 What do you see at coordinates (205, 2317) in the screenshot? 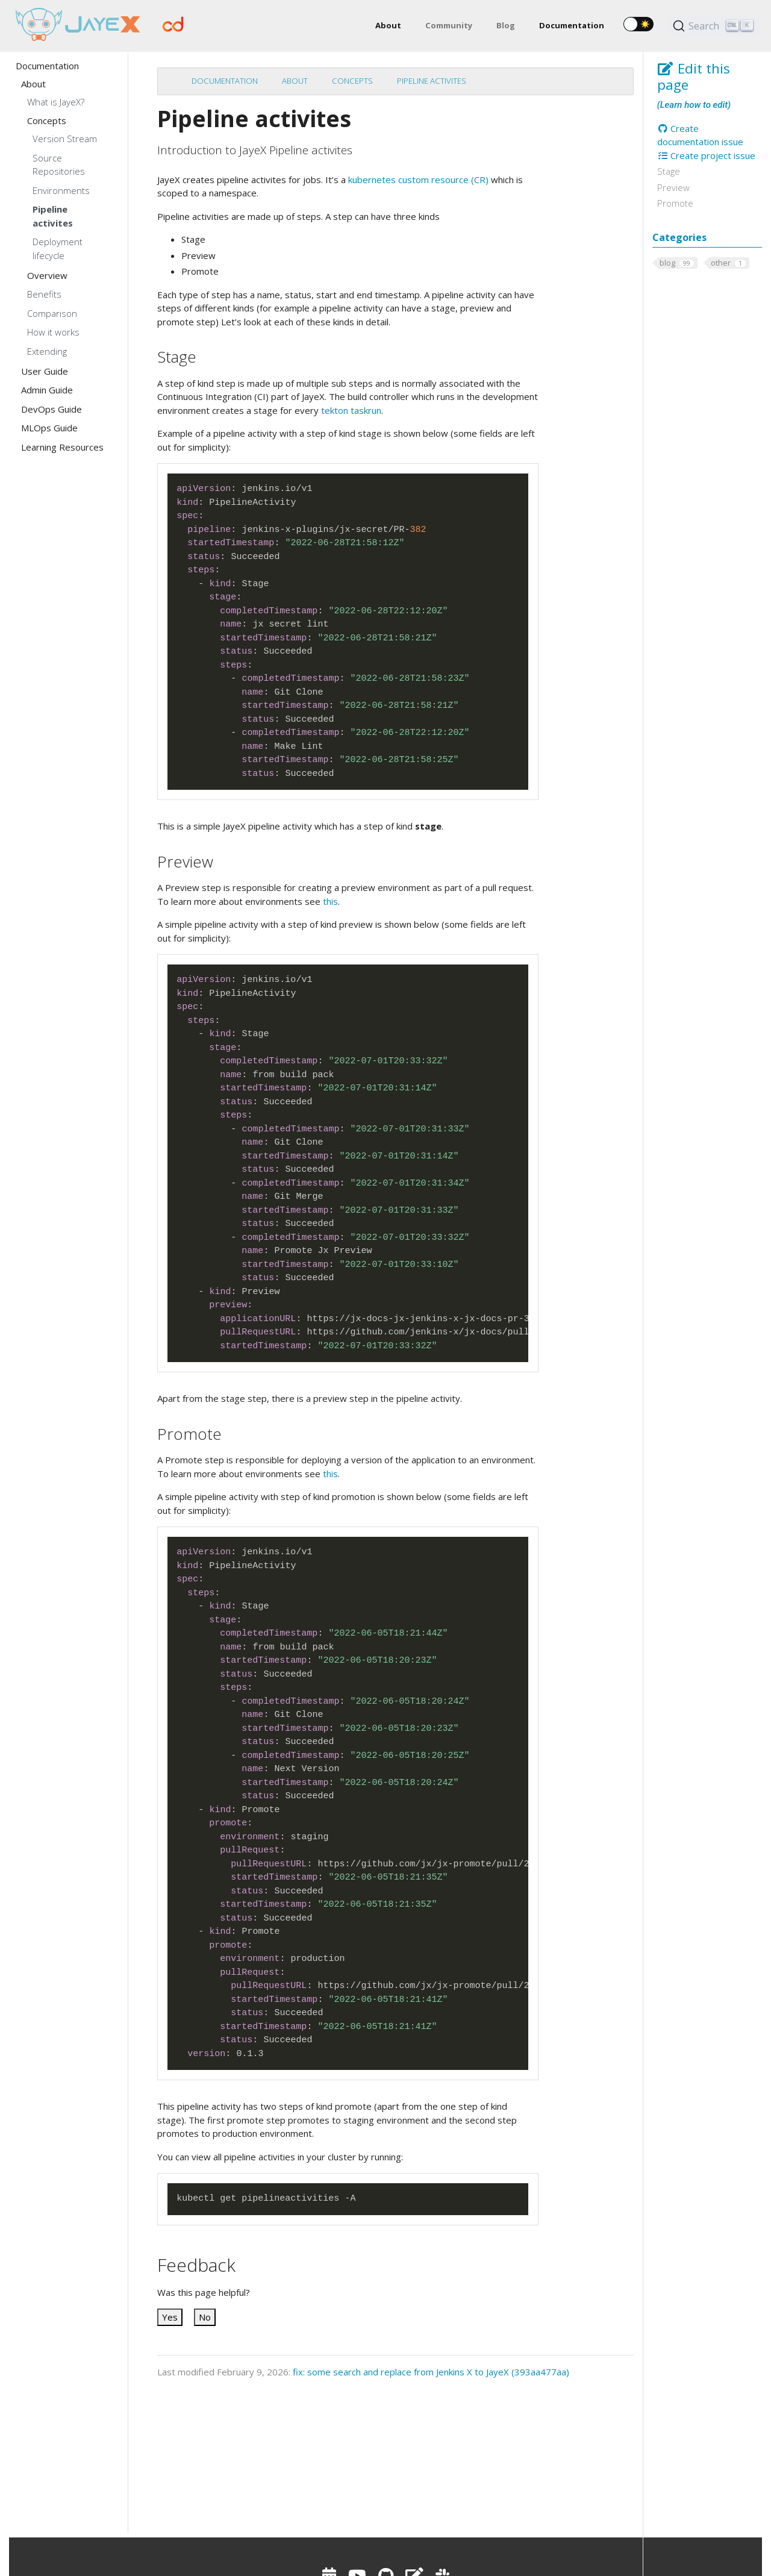
I see `No` at bounding box center [205, 2317].